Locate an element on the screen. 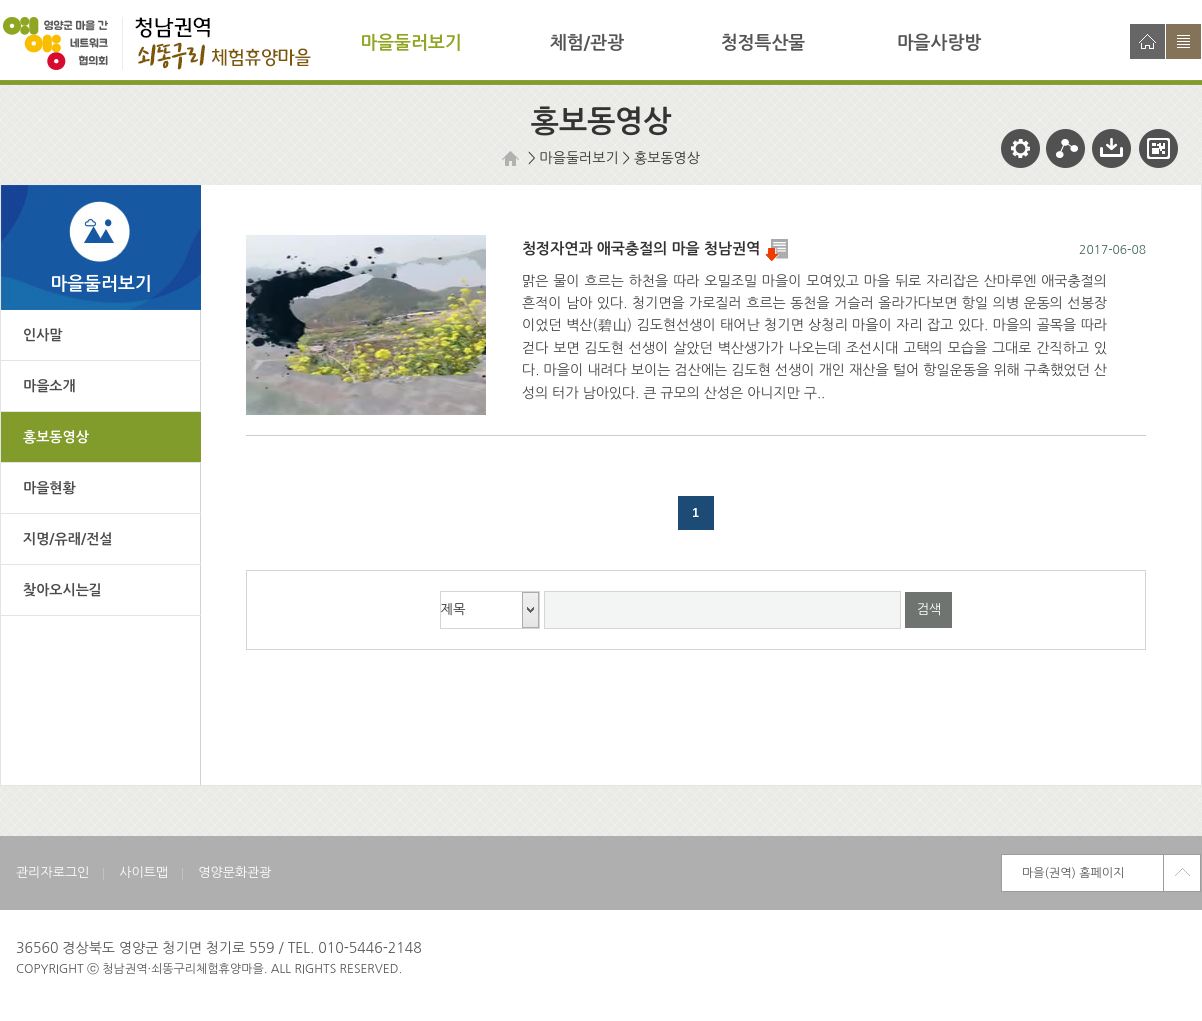  마을둘러보기 is located at coordinates (411, 43).